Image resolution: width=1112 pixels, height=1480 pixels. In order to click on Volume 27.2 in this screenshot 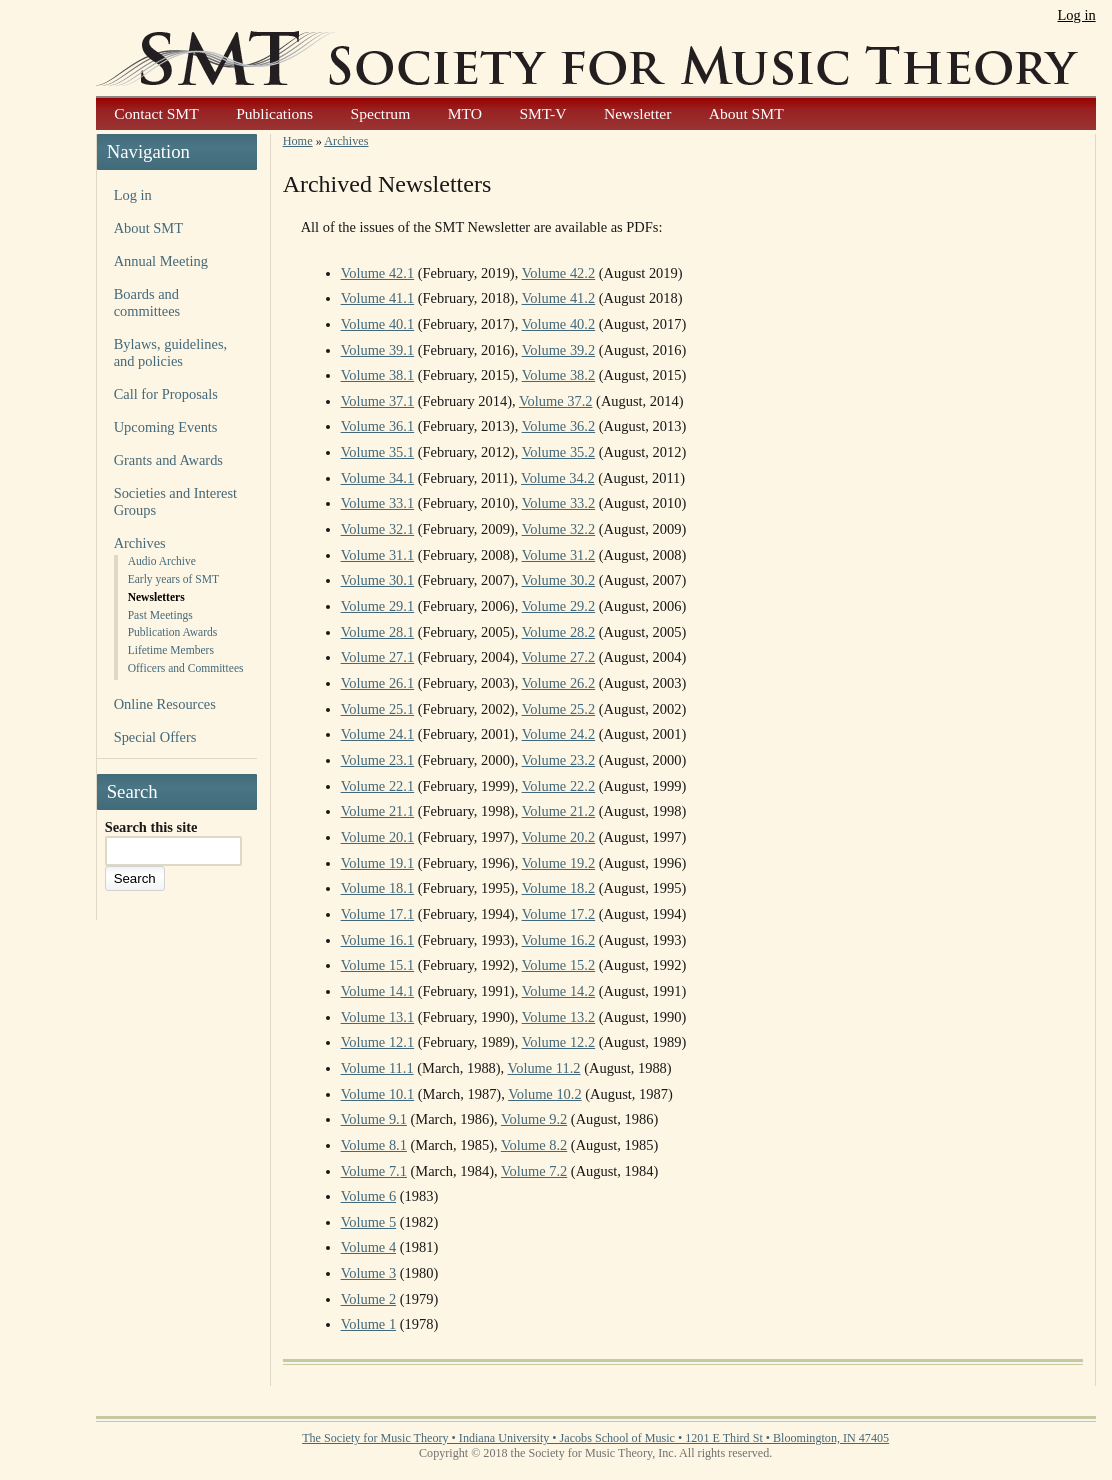, I will do `click(559, 657)`.